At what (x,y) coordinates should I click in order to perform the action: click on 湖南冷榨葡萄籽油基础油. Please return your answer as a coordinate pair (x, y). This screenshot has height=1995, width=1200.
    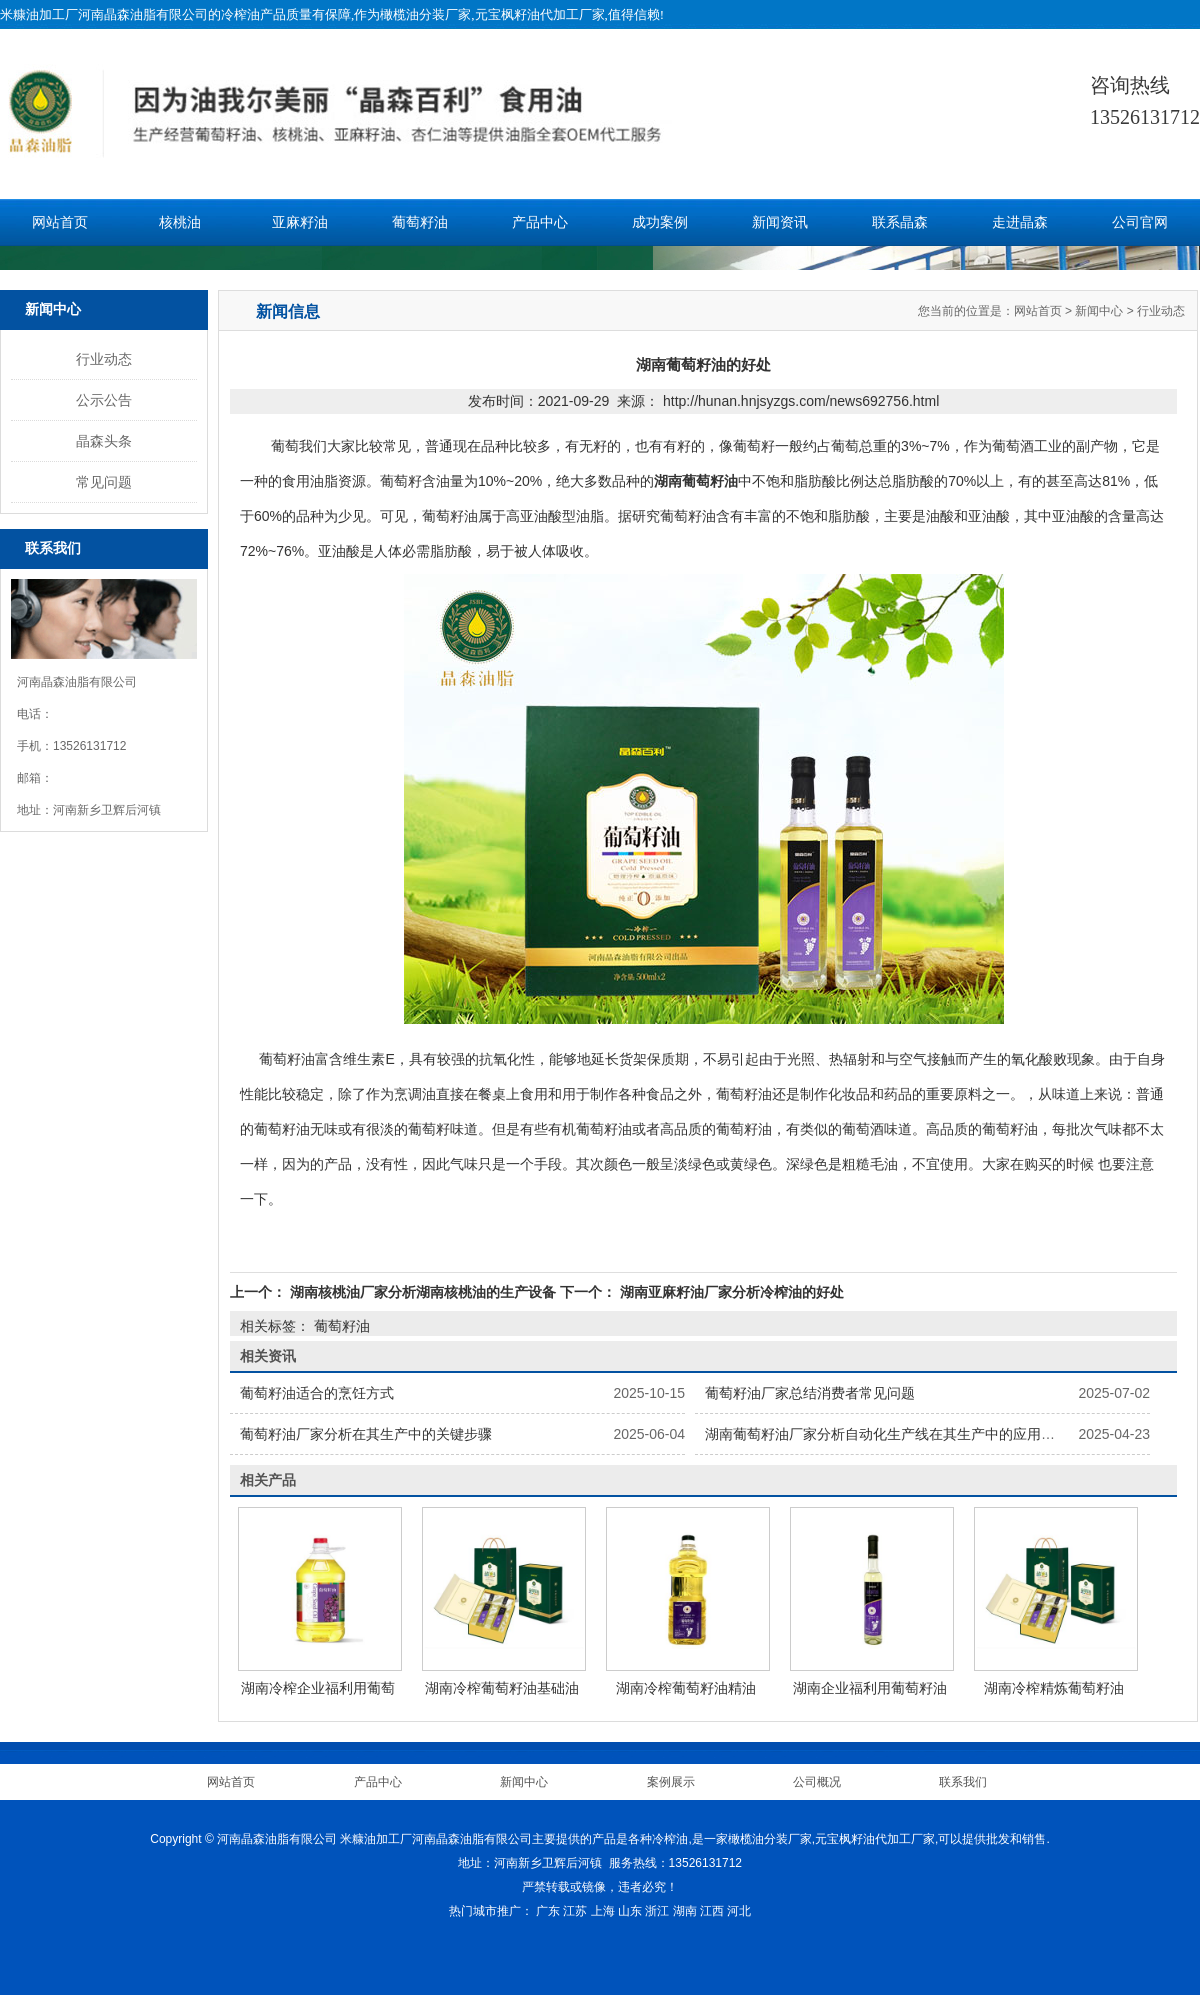
    Looking at the image, I should click on (502, 1688).